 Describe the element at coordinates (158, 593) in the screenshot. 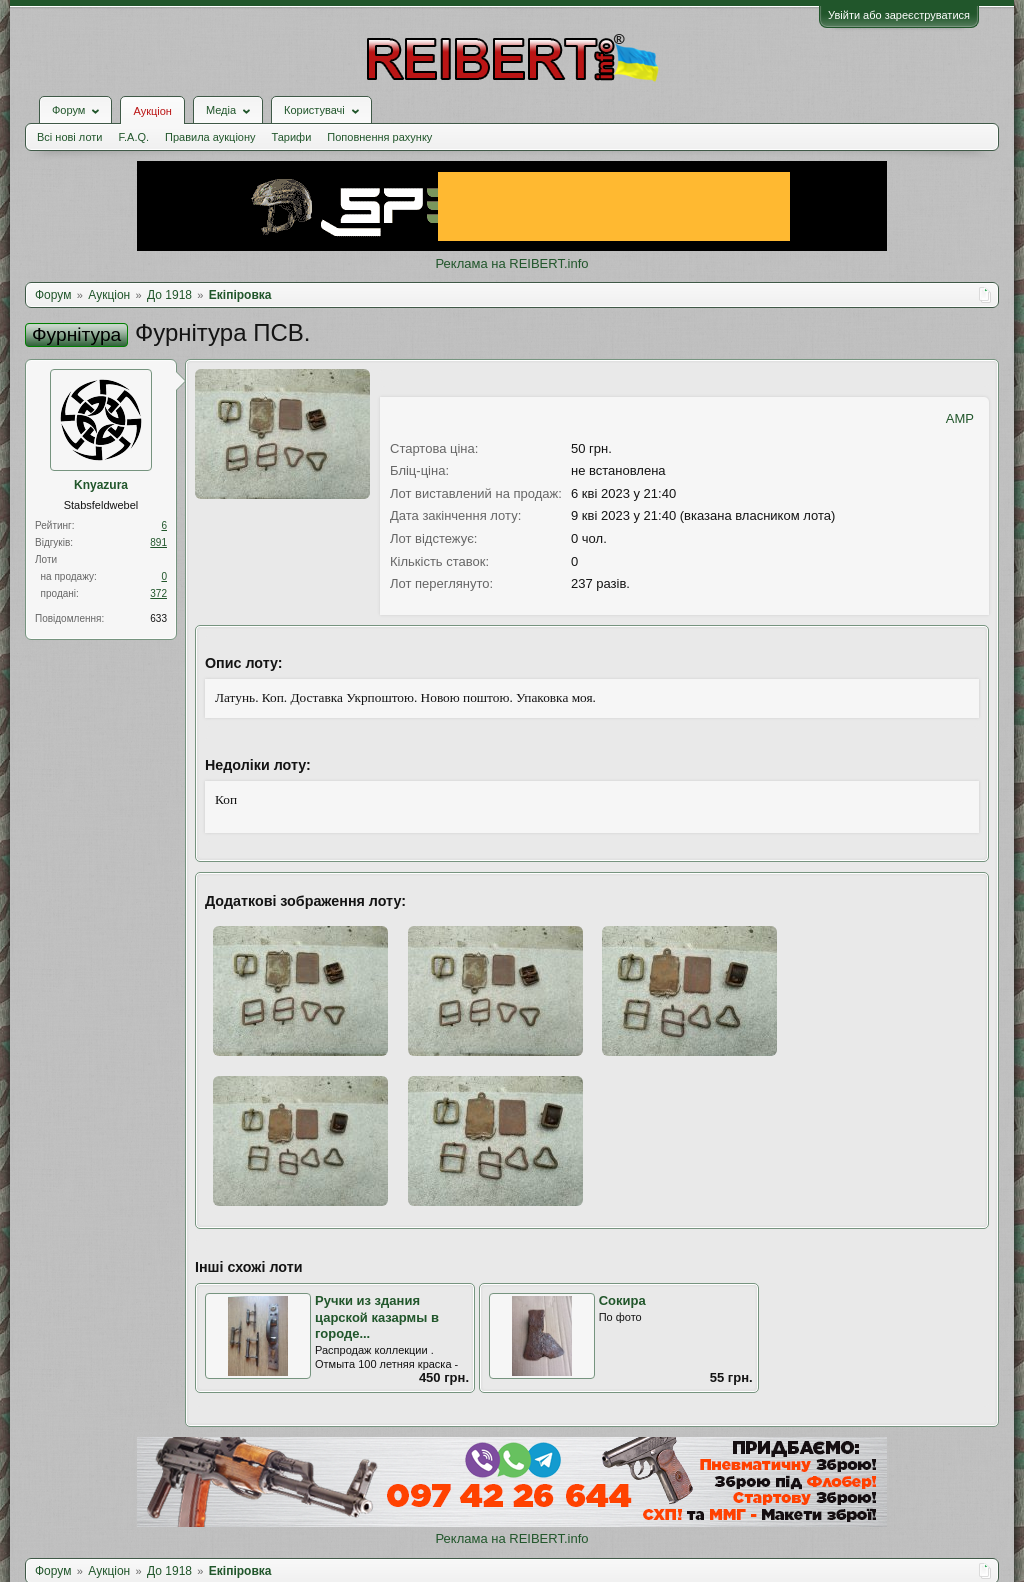

I see `372` at that location.